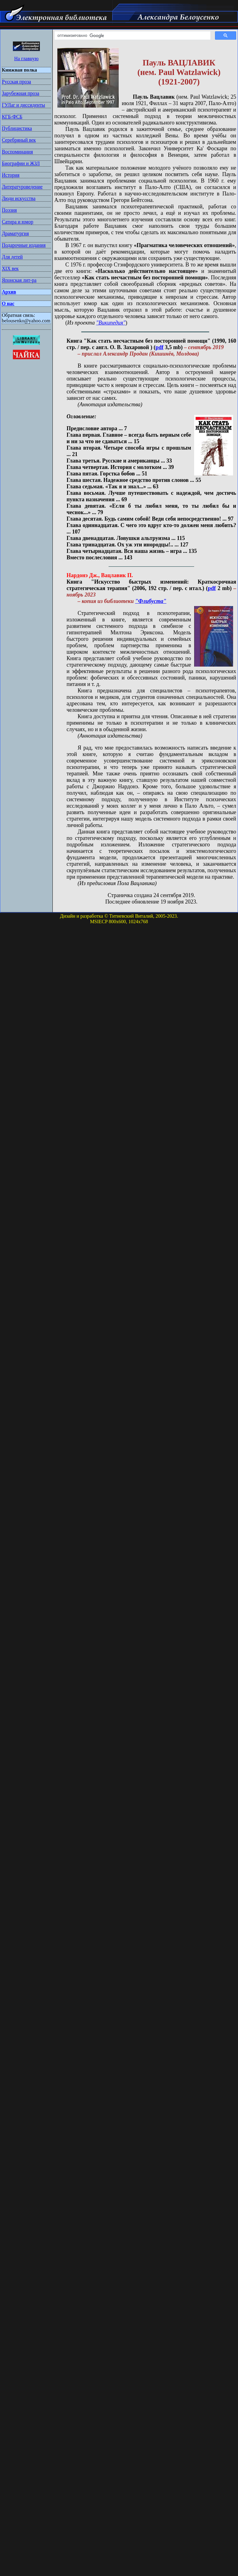  Describe the element at coordinates (12, 116) in the screenshot. I see `КГБ-ФСБ` at that location.